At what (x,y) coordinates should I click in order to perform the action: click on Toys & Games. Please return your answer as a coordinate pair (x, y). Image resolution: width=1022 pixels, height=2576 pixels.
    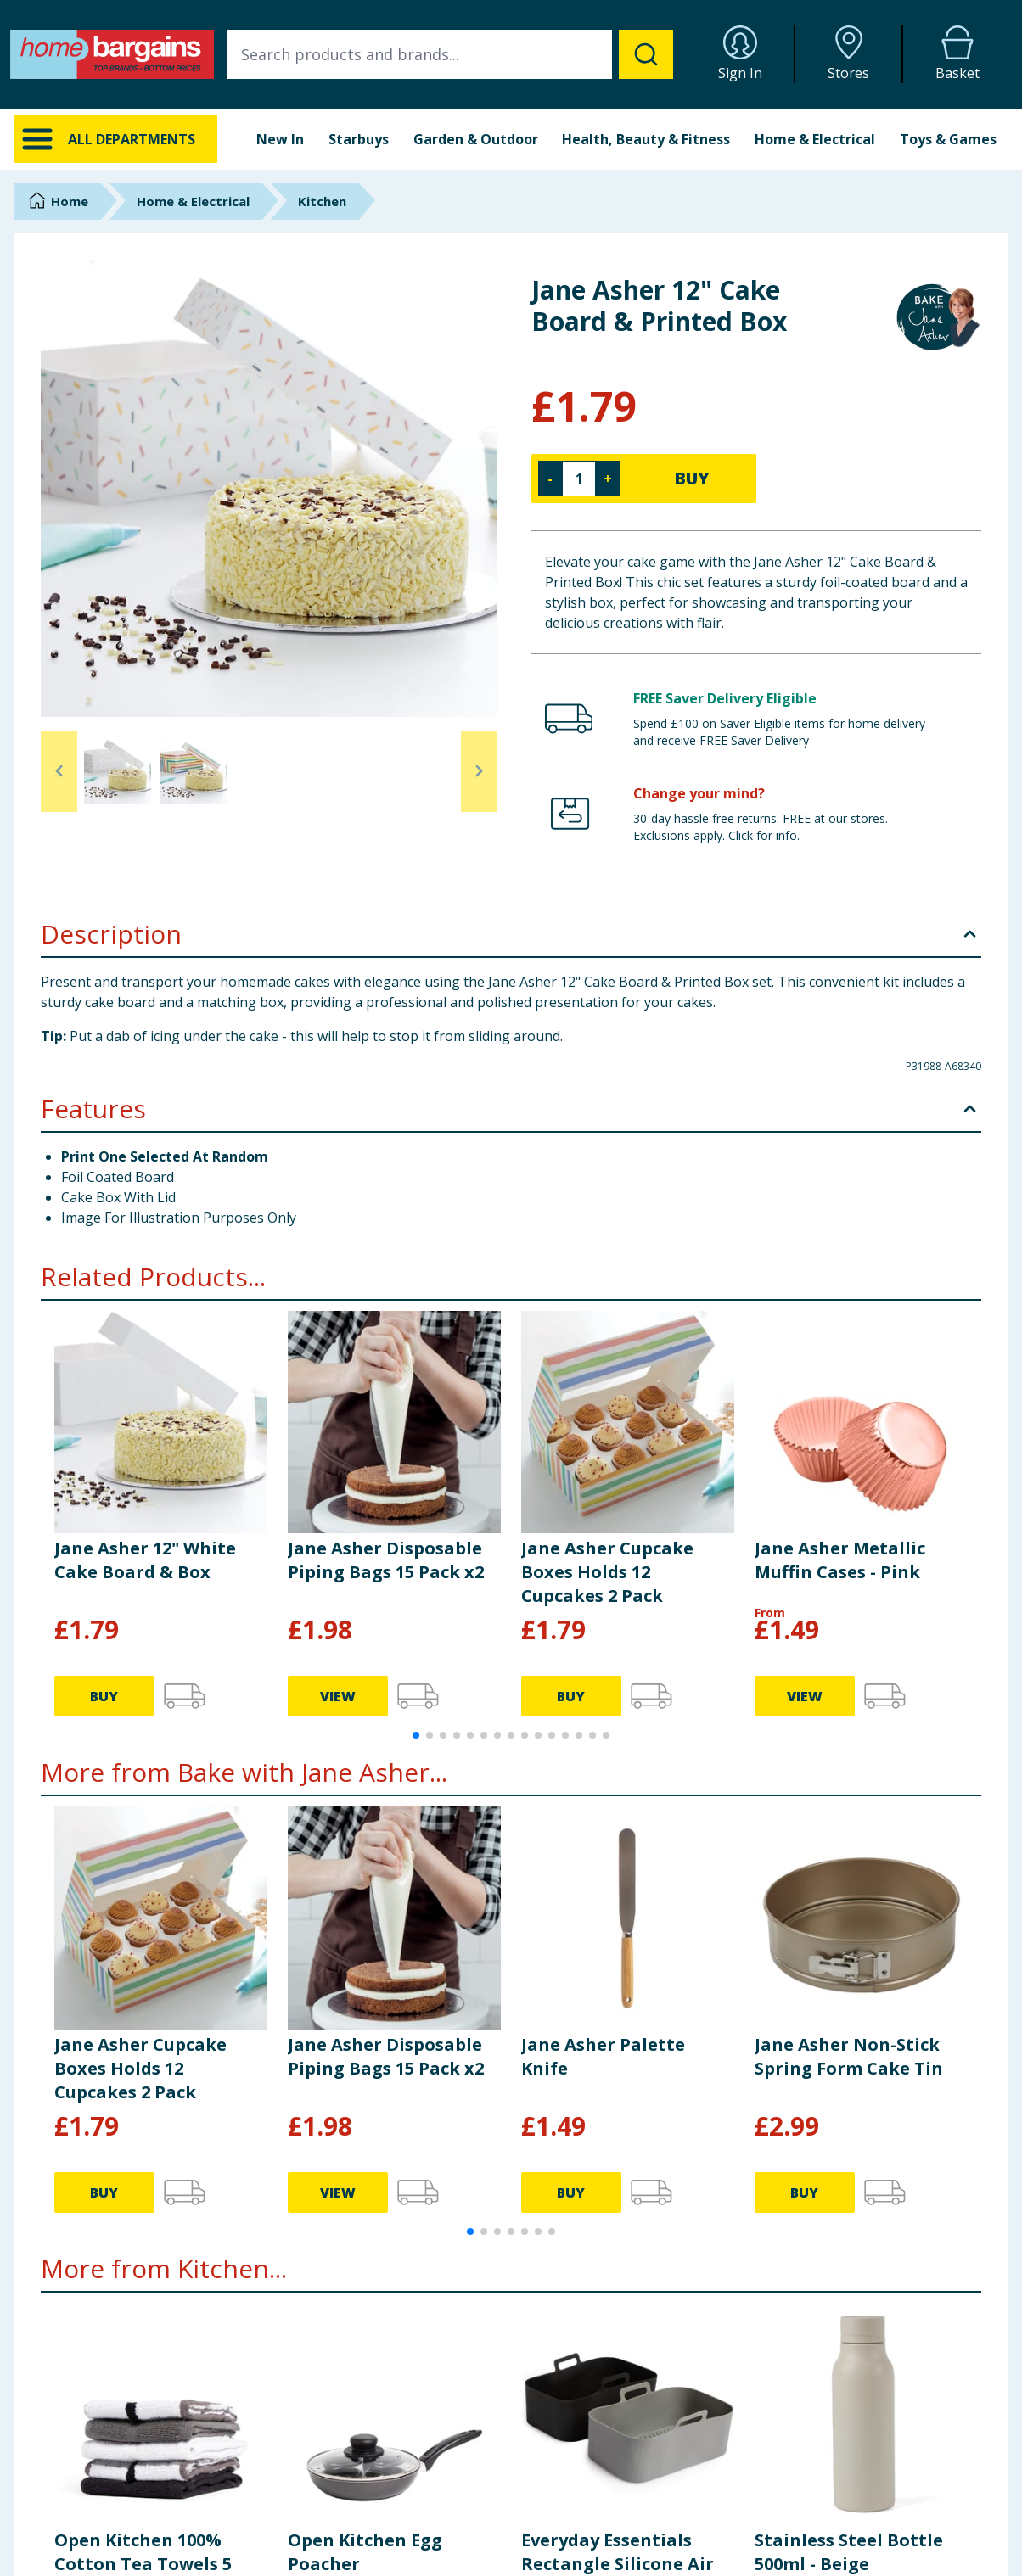
    Looking at the image, I should click on (948, 139).